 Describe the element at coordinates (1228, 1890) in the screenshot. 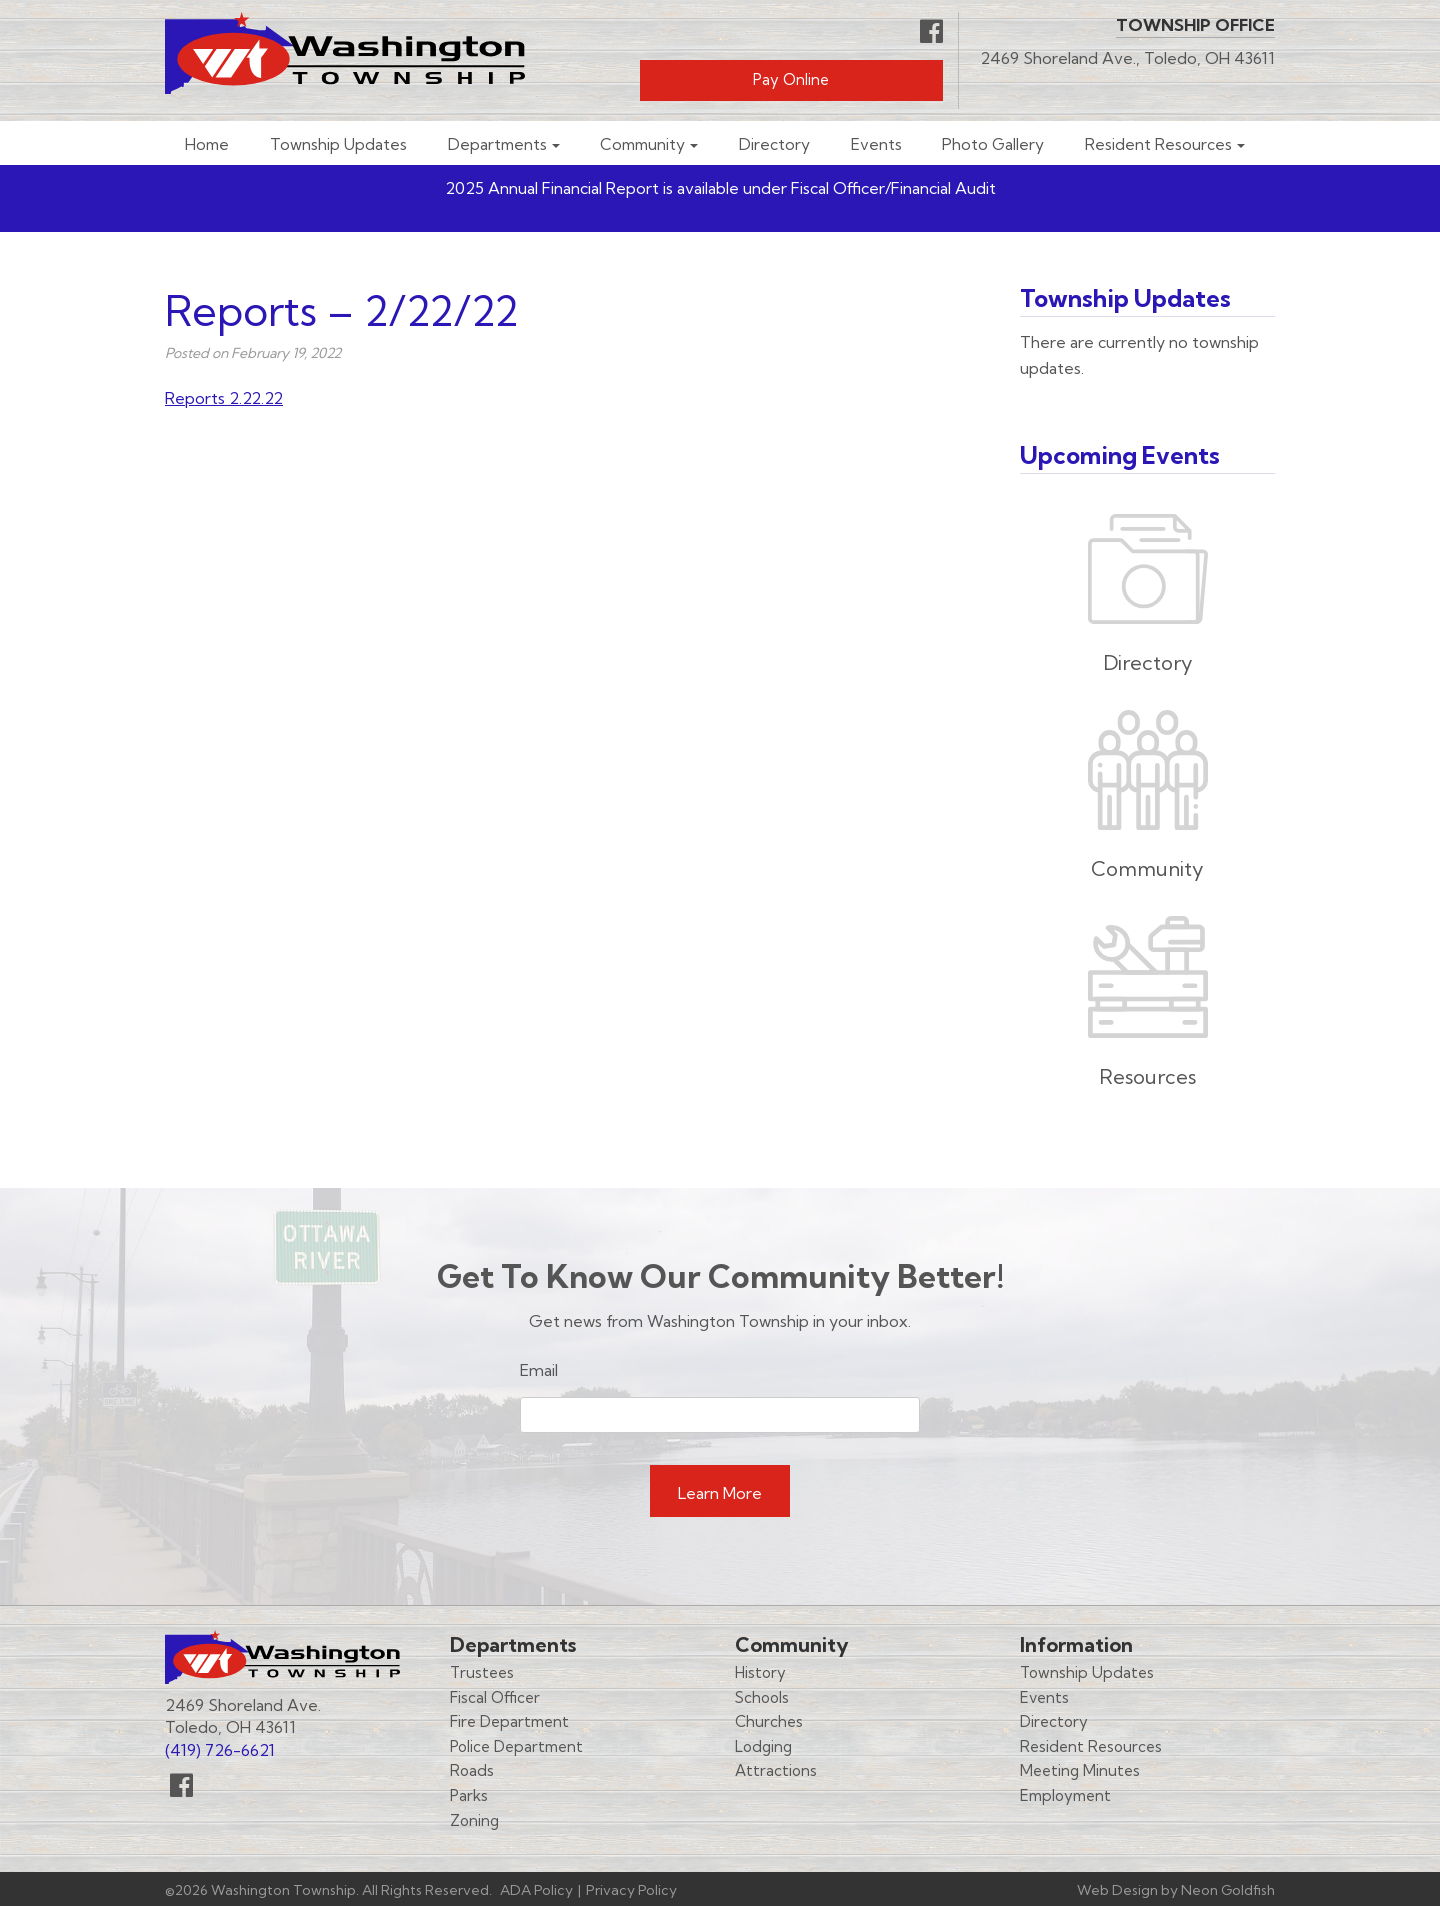

I see `Neon Goldfish` at that location.